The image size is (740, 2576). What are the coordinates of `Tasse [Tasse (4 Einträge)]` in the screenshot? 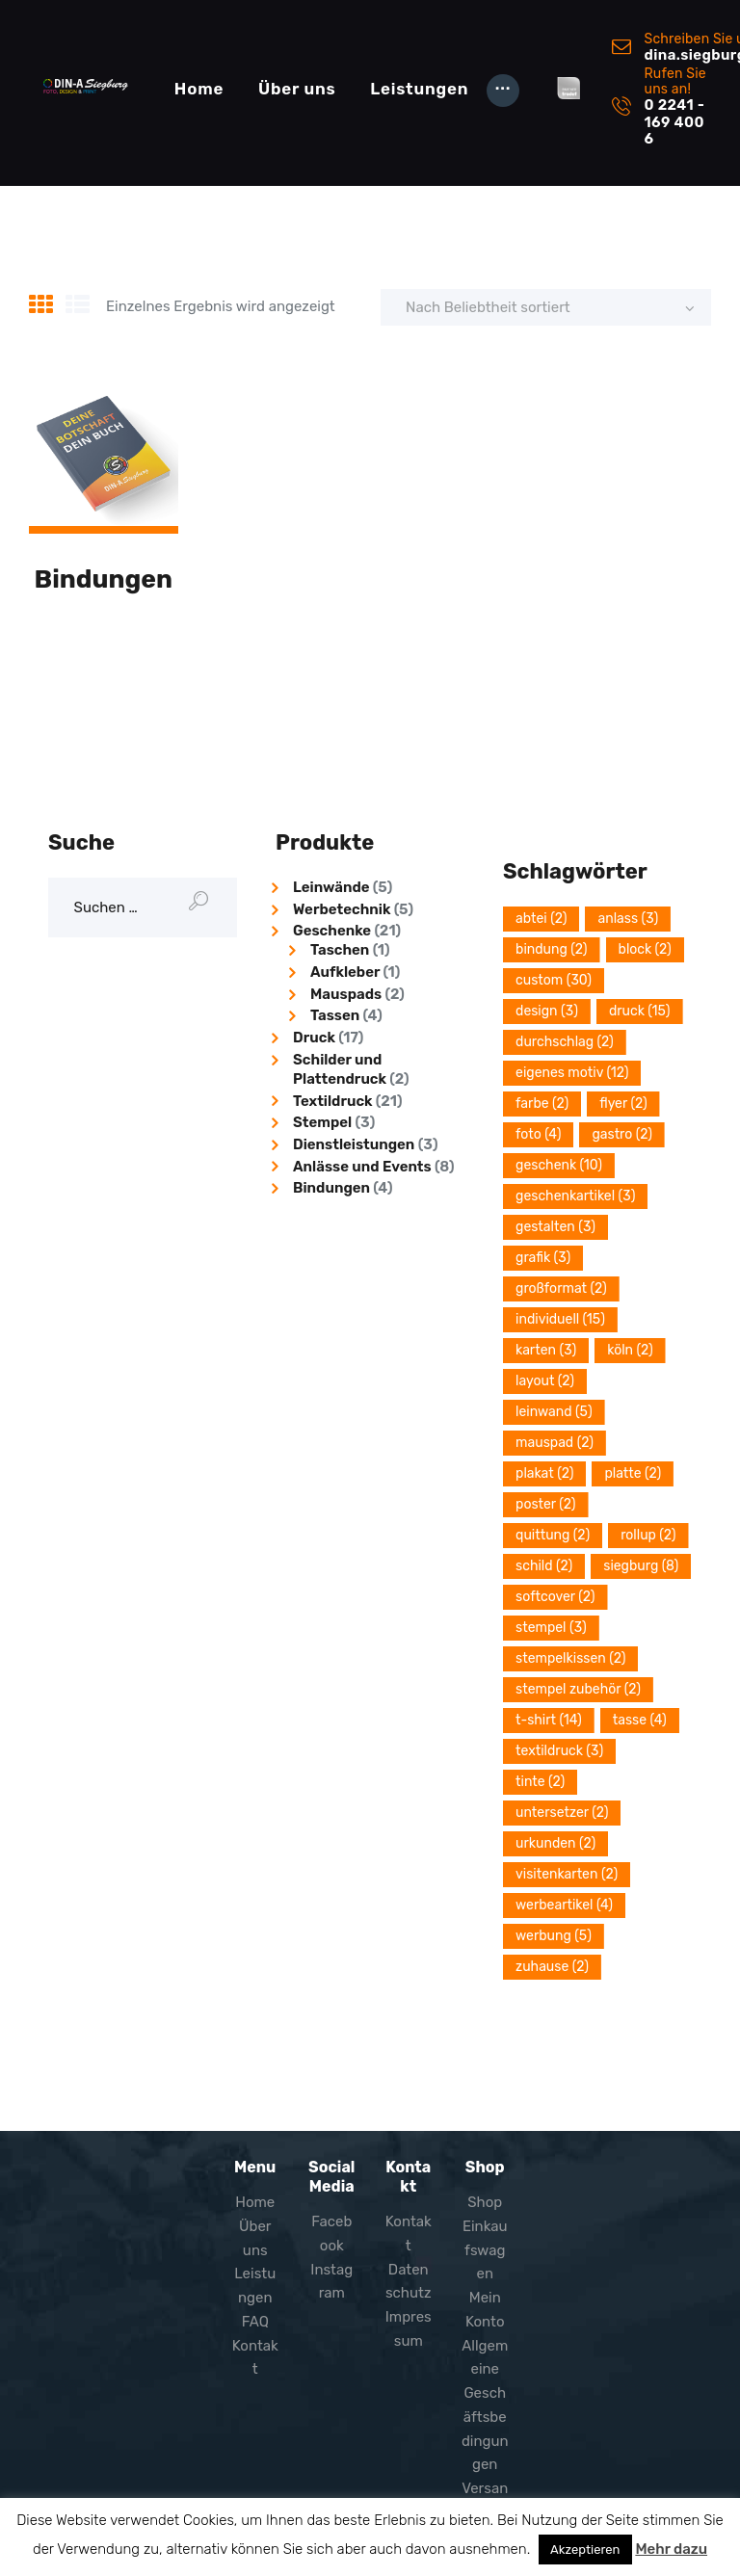 It's located at (640, 1720).